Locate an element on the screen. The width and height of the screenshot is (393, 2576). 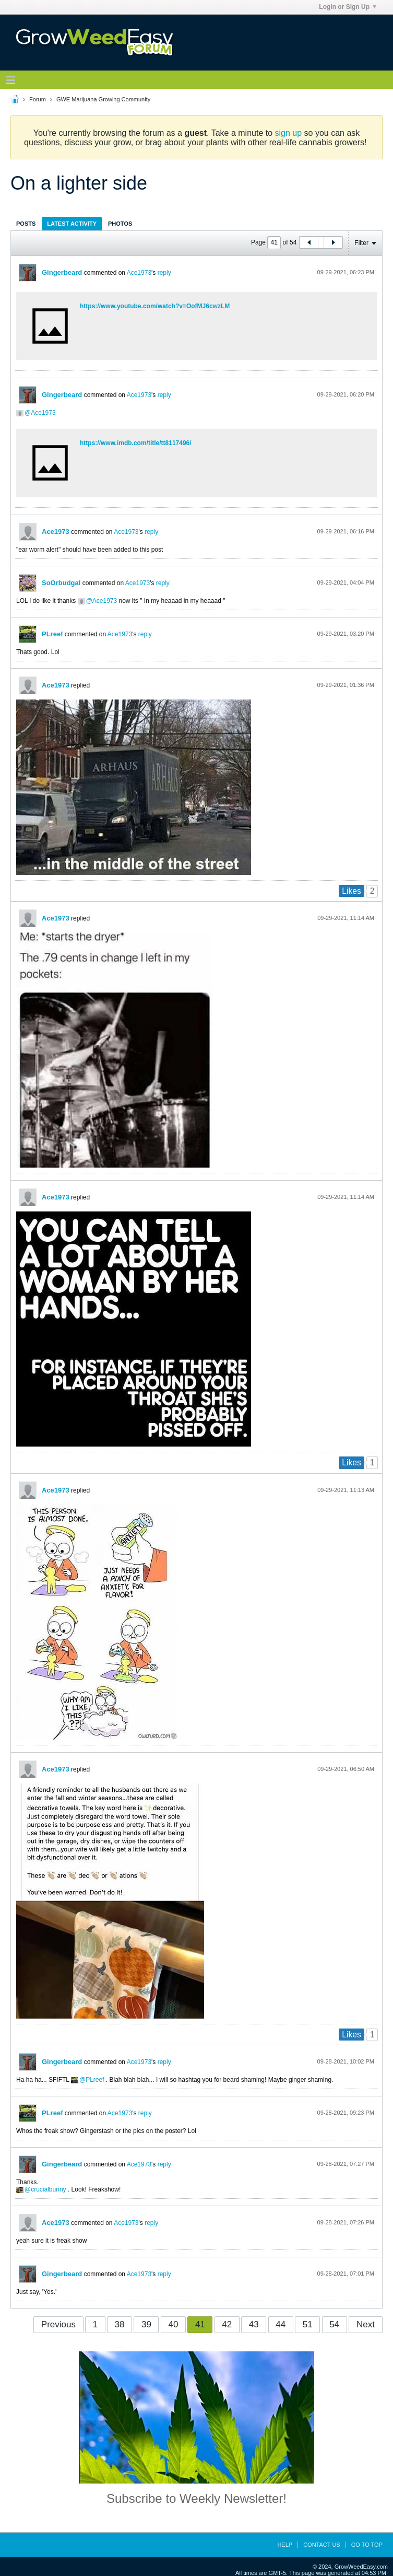
44 is located at coordinates (280, 2324).